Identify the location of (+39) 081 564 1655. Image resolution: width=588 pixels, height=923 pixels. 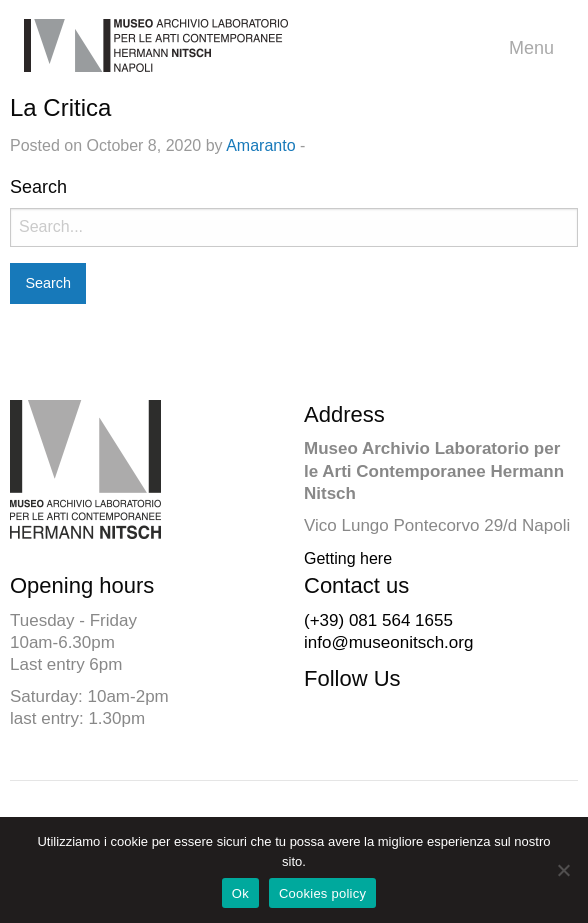
(378, 620).